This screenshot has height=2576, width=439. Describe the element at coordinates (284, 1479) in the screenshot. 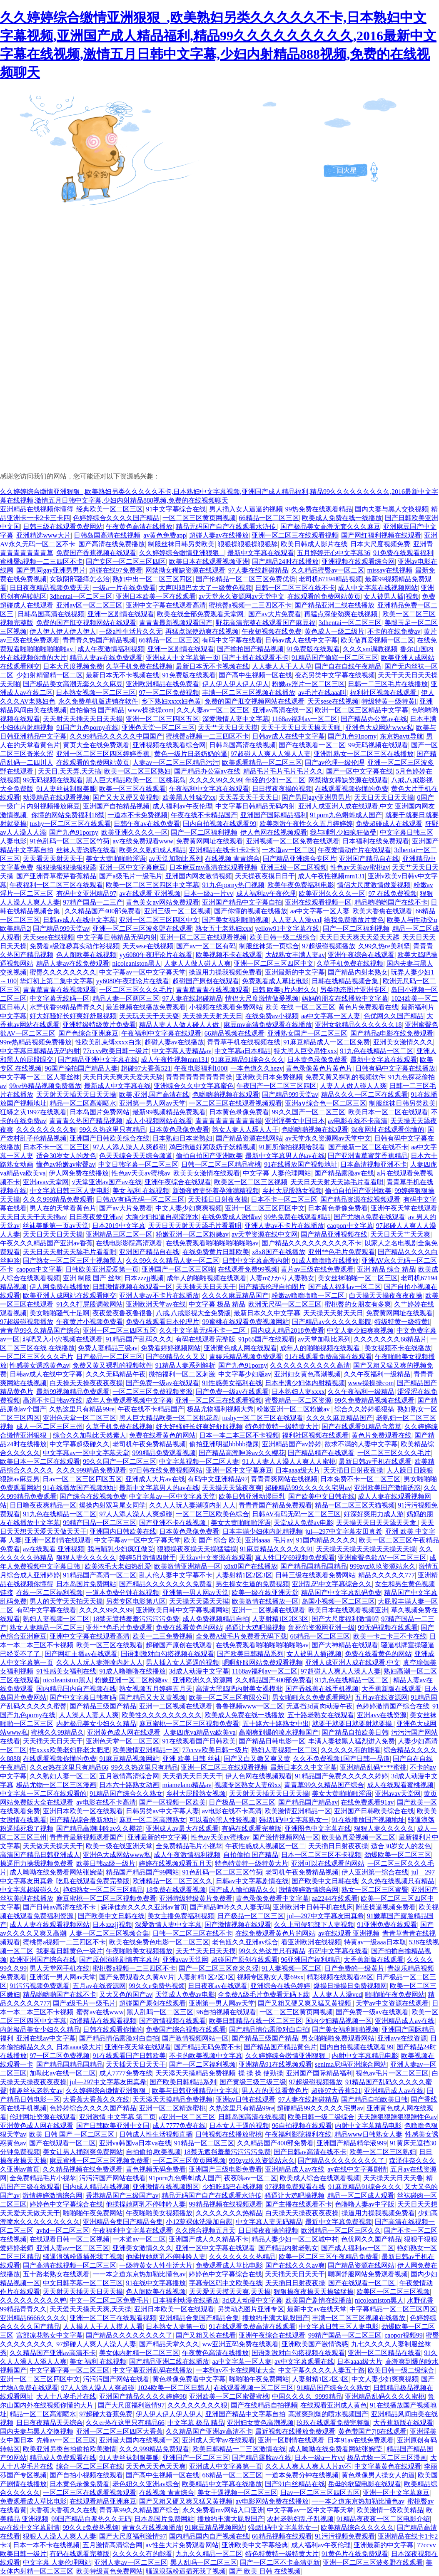

I see `青青青爽网站在线视频` at that location.